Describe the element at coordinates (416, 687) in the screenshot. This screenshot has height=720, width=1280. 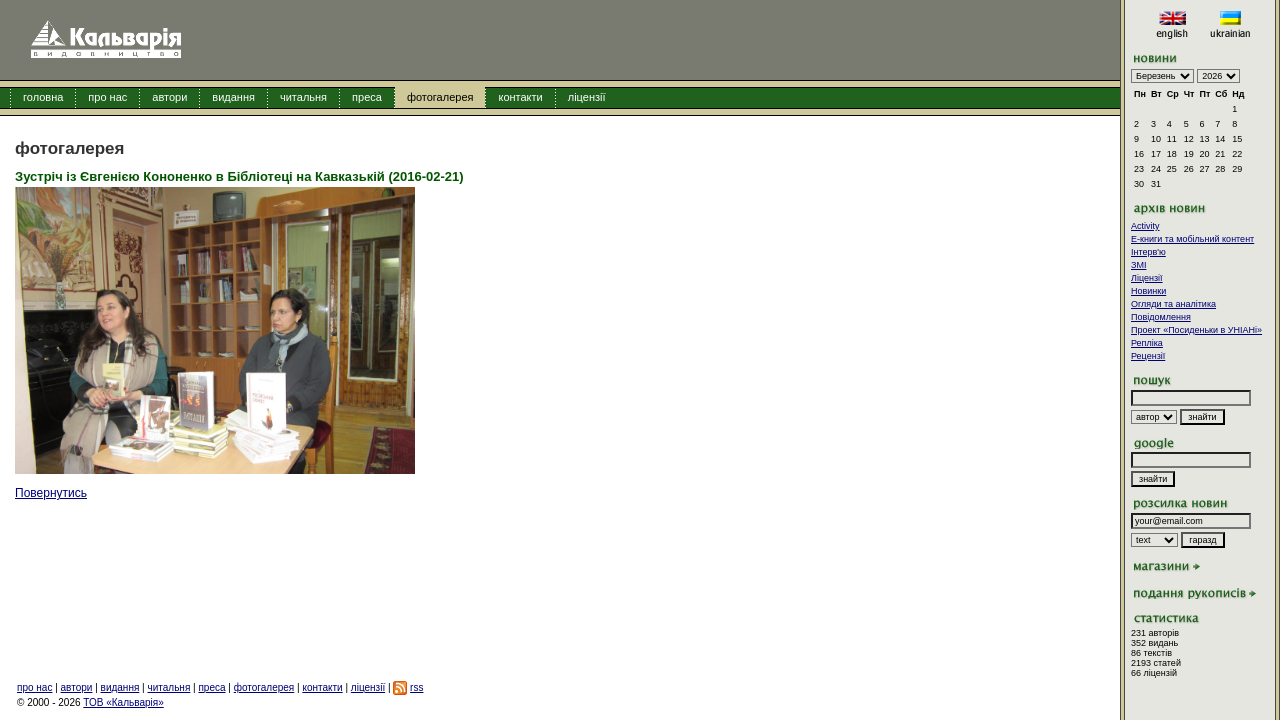
I see `rss` at that location.